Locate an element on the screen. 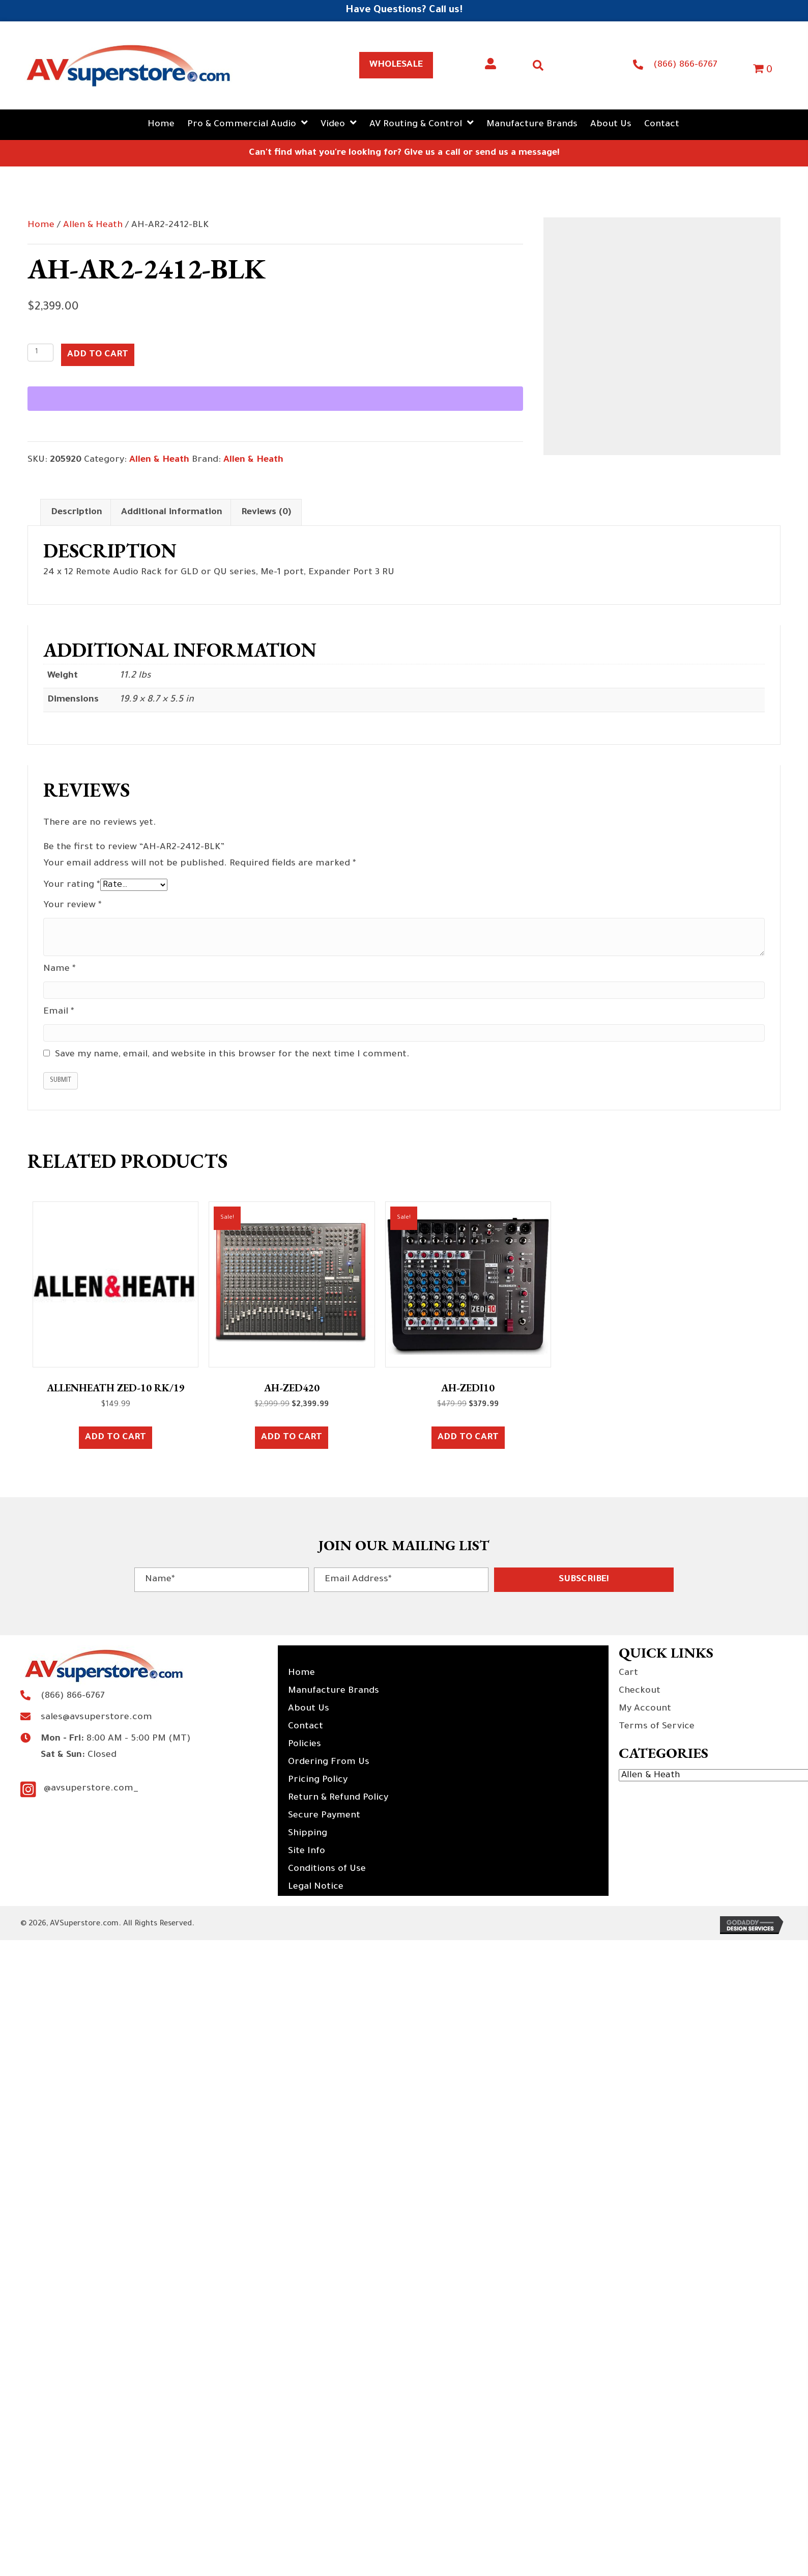 The image size is (808, 2576). Terms of Service is located at coordinates (657, 1727).